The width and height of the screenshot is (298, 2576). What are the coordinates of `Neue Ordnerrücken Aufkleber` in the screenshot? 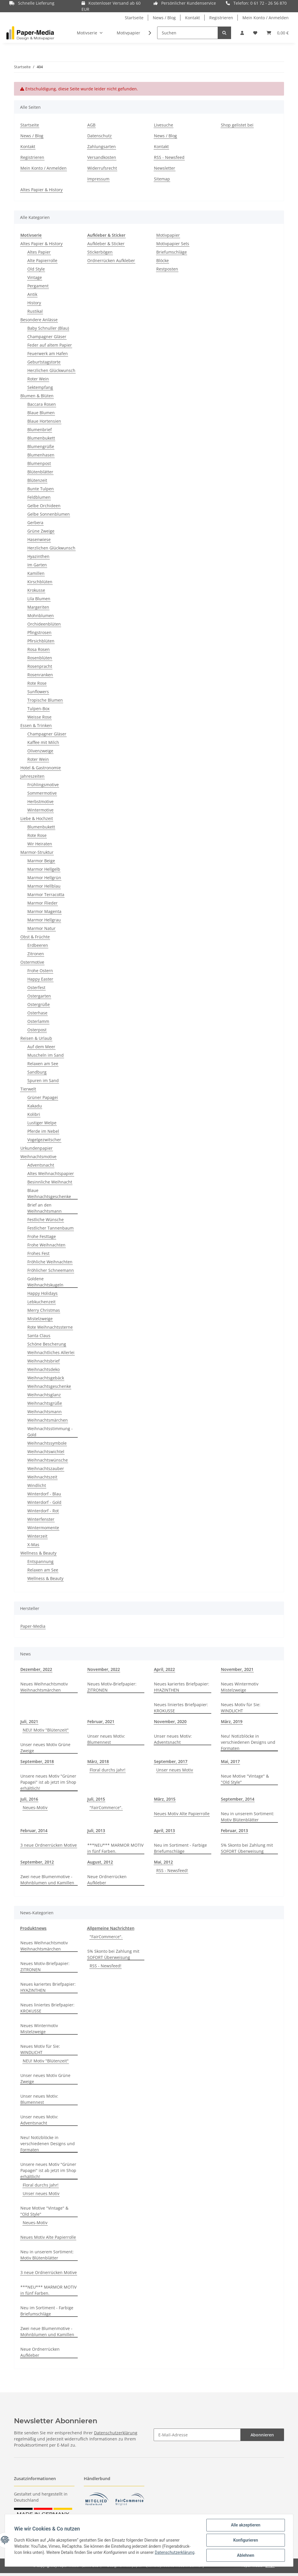 It's located at (107, 1879).